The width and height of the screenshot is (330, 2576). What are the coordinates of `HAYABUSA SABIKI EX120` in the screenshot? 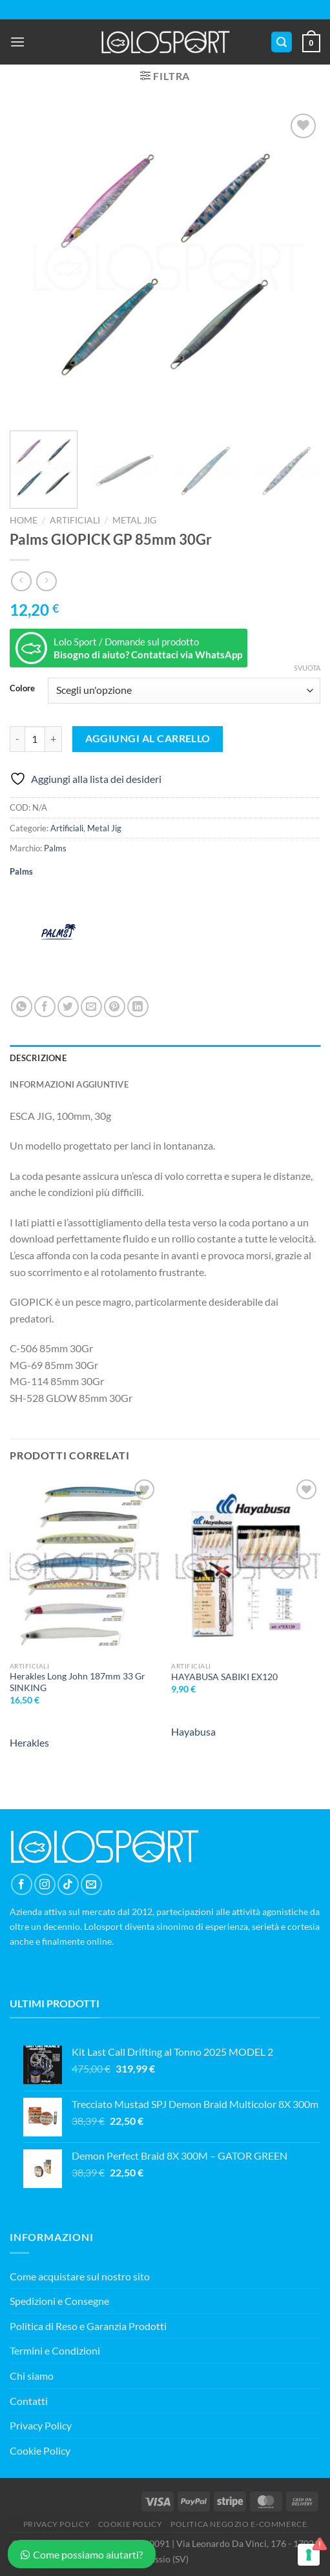 It's located at (224, 1677).